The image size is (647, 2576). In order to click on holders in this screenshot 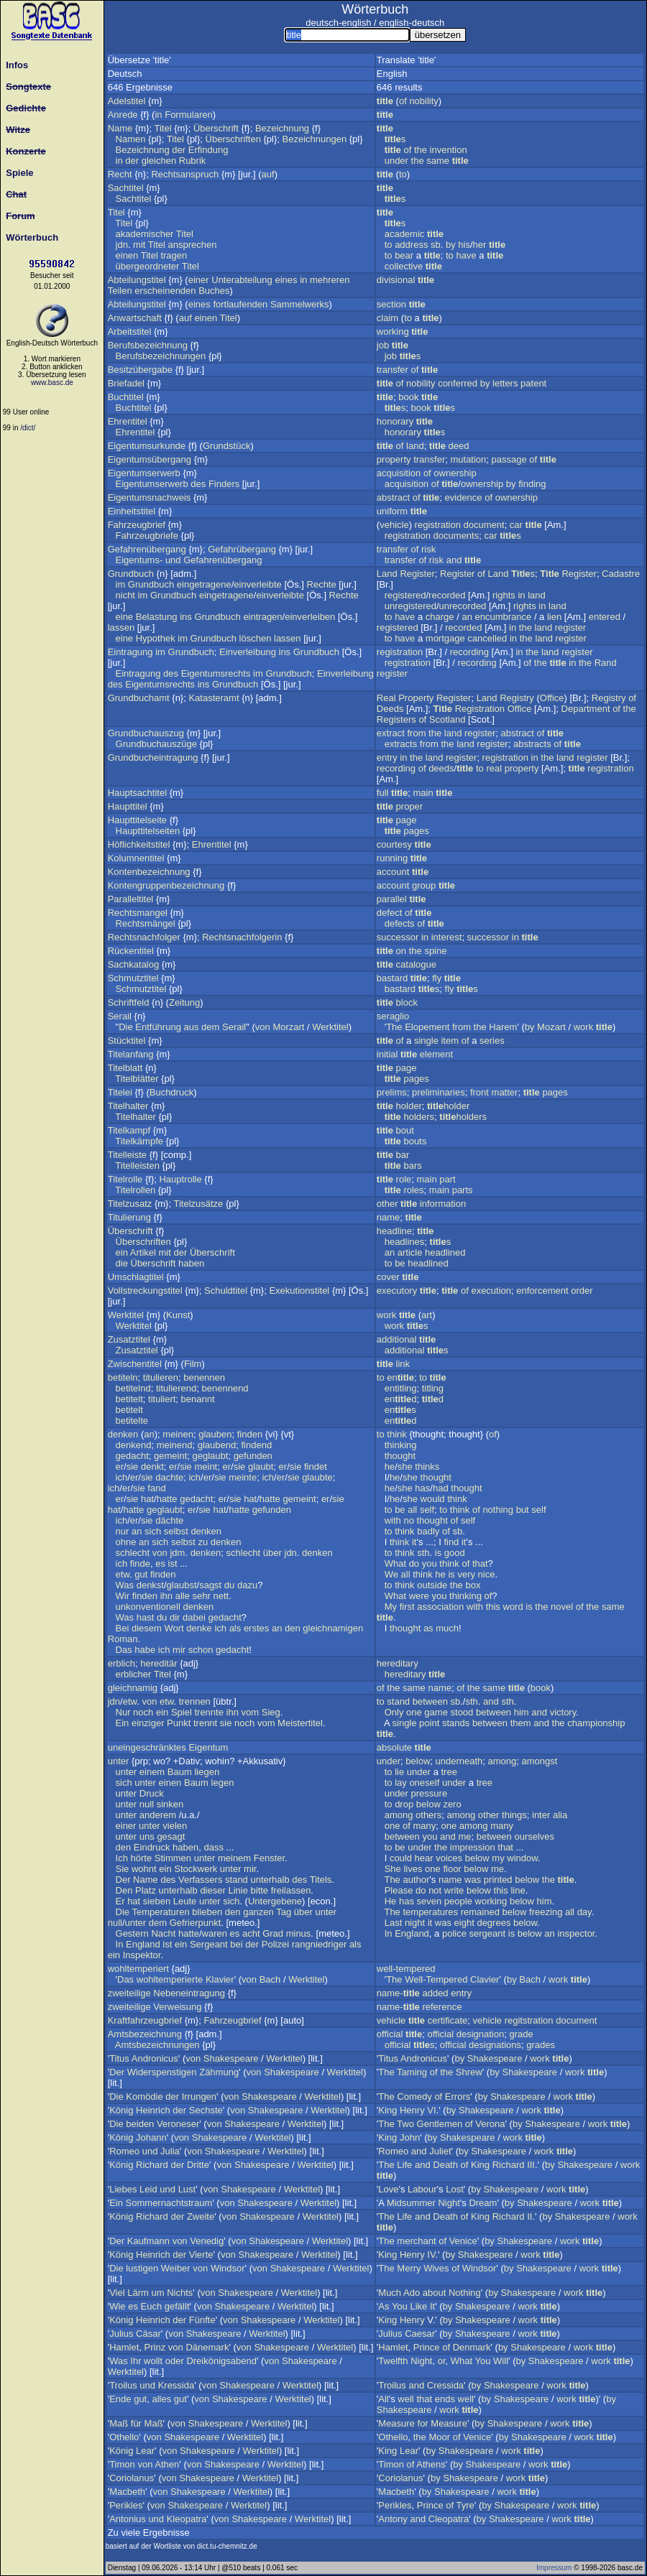, I will do `click(418, 1116)`.